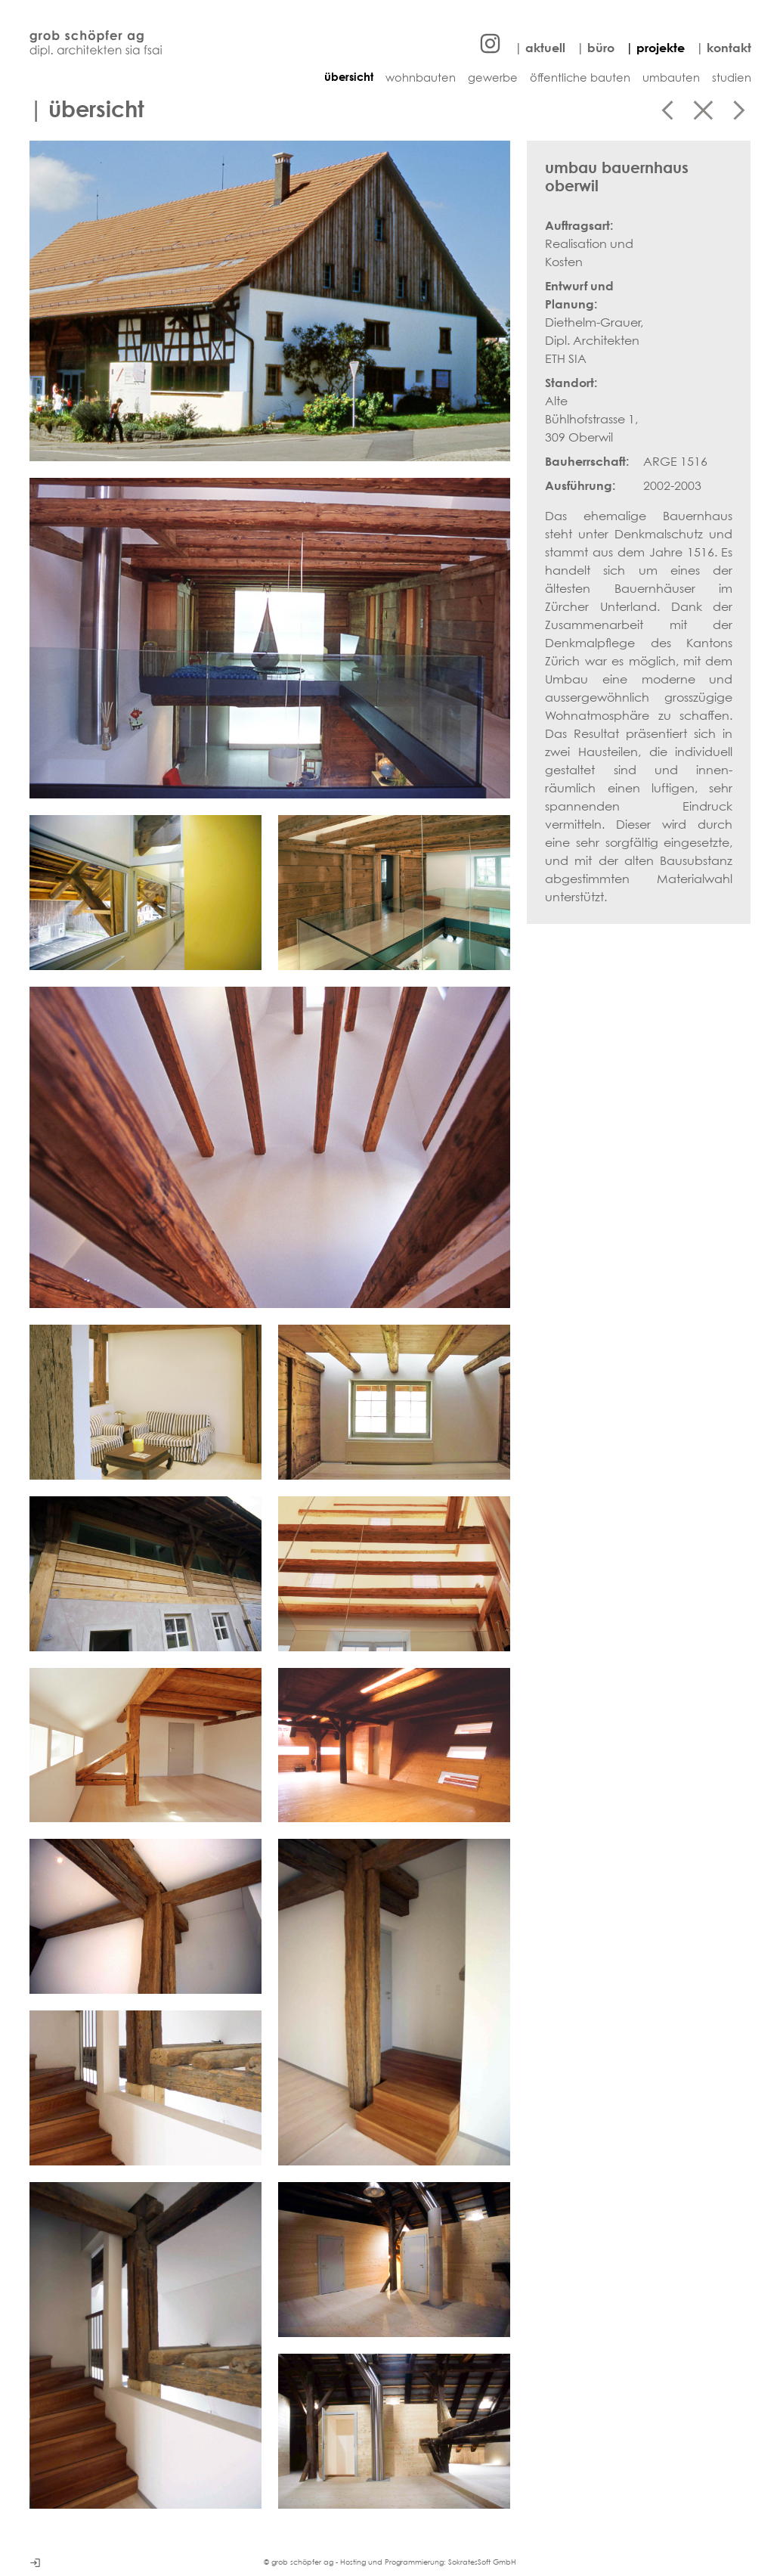  What do you see at coordinates (671, 77) in the screenshot?
I see `umbauten` at bounding box center [671, 77].